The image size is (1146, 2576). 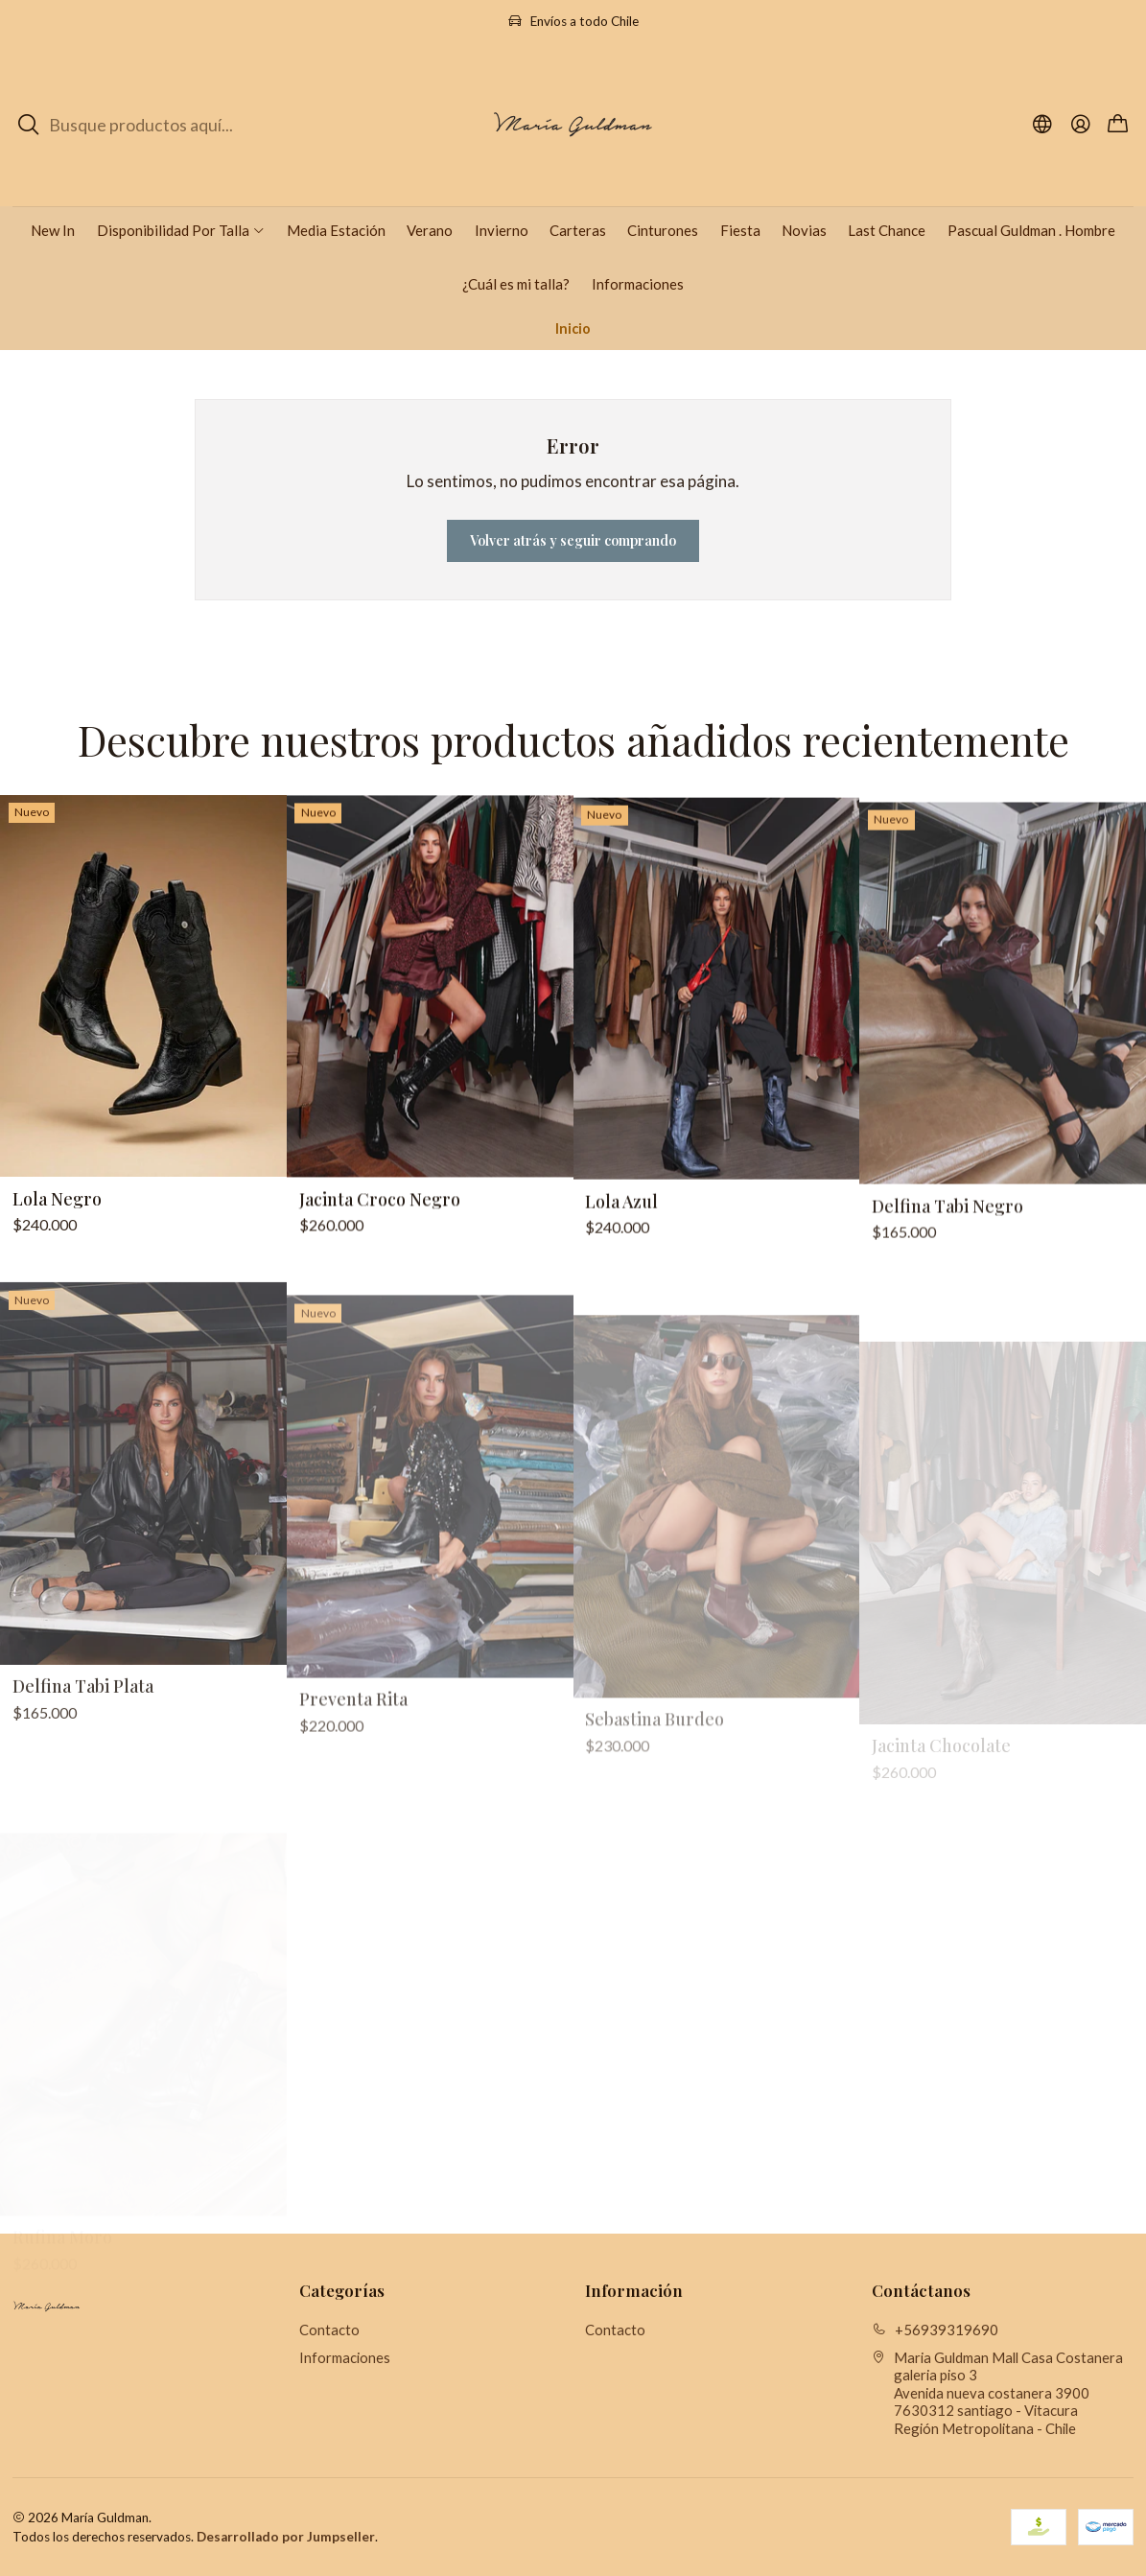 What do you see at coordinates (344, 2357) in the screenshot?
I see `Informaciones` at bounding box center [344, 2357].